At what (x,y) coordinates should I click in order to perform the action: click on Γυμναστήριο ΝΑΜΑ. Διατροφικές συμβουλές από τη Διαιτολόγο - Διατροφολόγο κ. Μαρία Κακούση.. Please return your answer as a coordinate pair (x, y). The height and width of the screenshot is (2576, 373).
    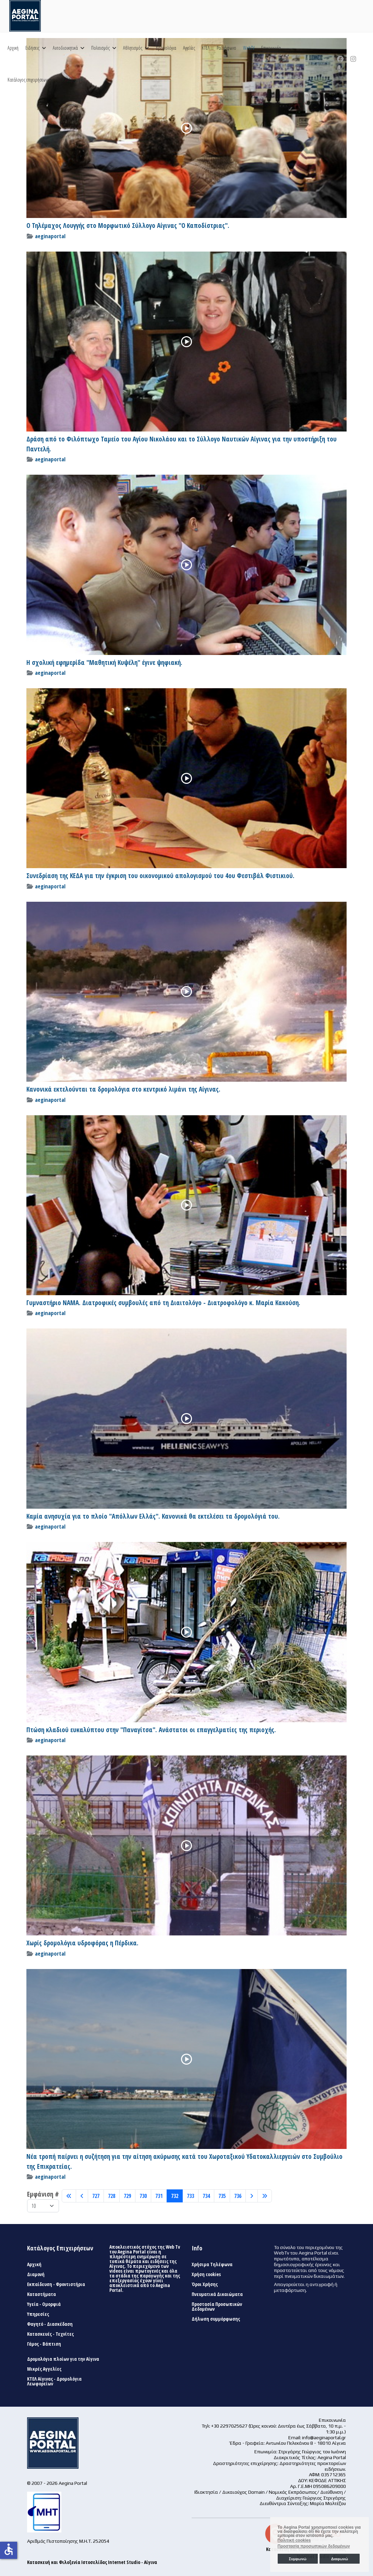
    Looking at the image, I should click on (163, 1302).